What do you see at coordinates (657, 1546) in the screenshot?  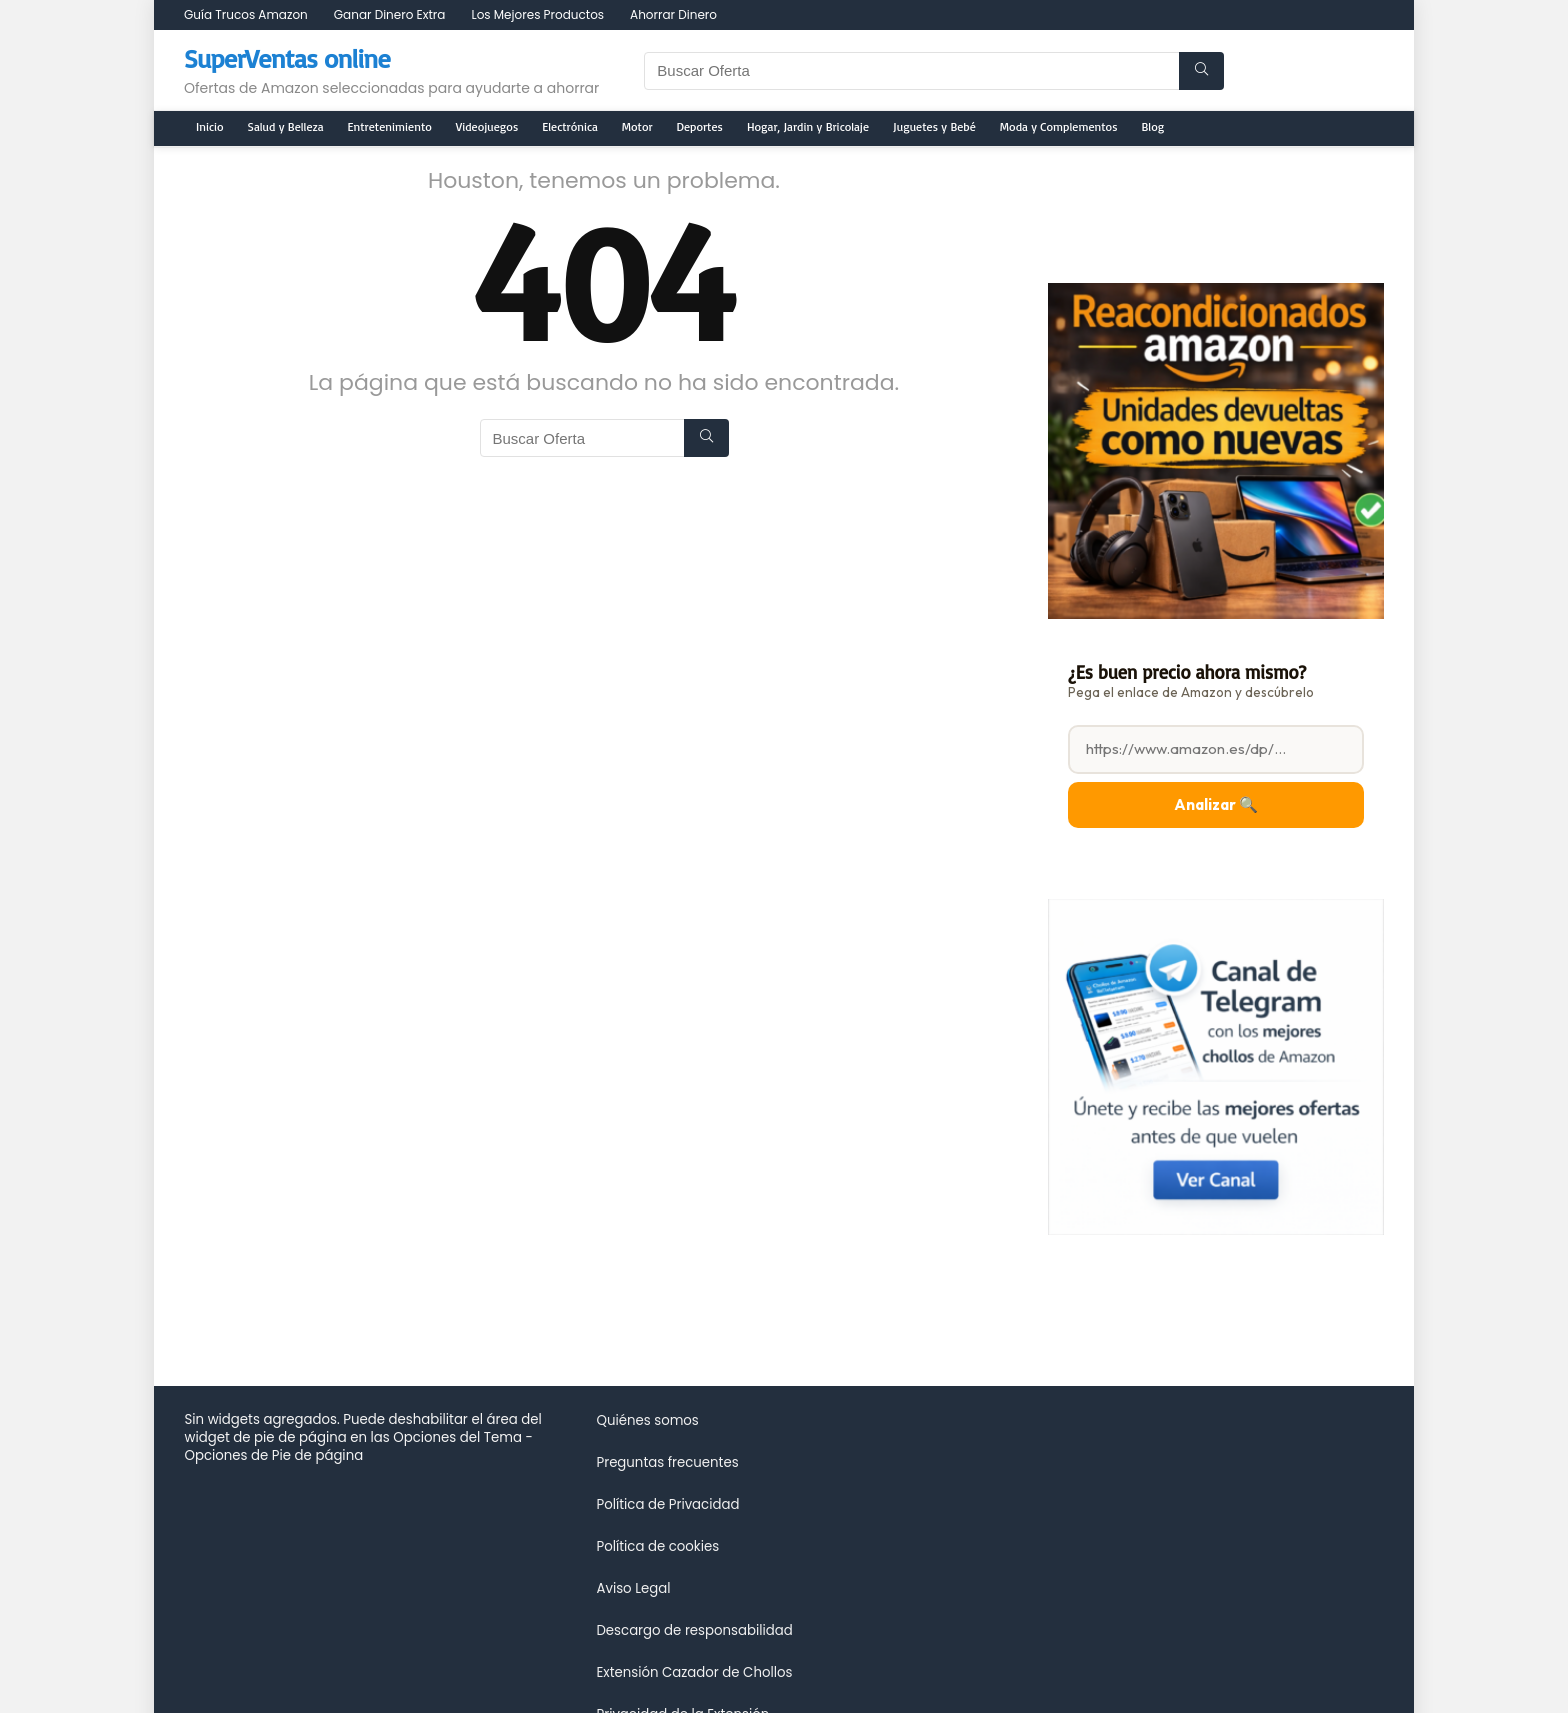 I see `Política de cookies` at bounding box center [657, 1546].